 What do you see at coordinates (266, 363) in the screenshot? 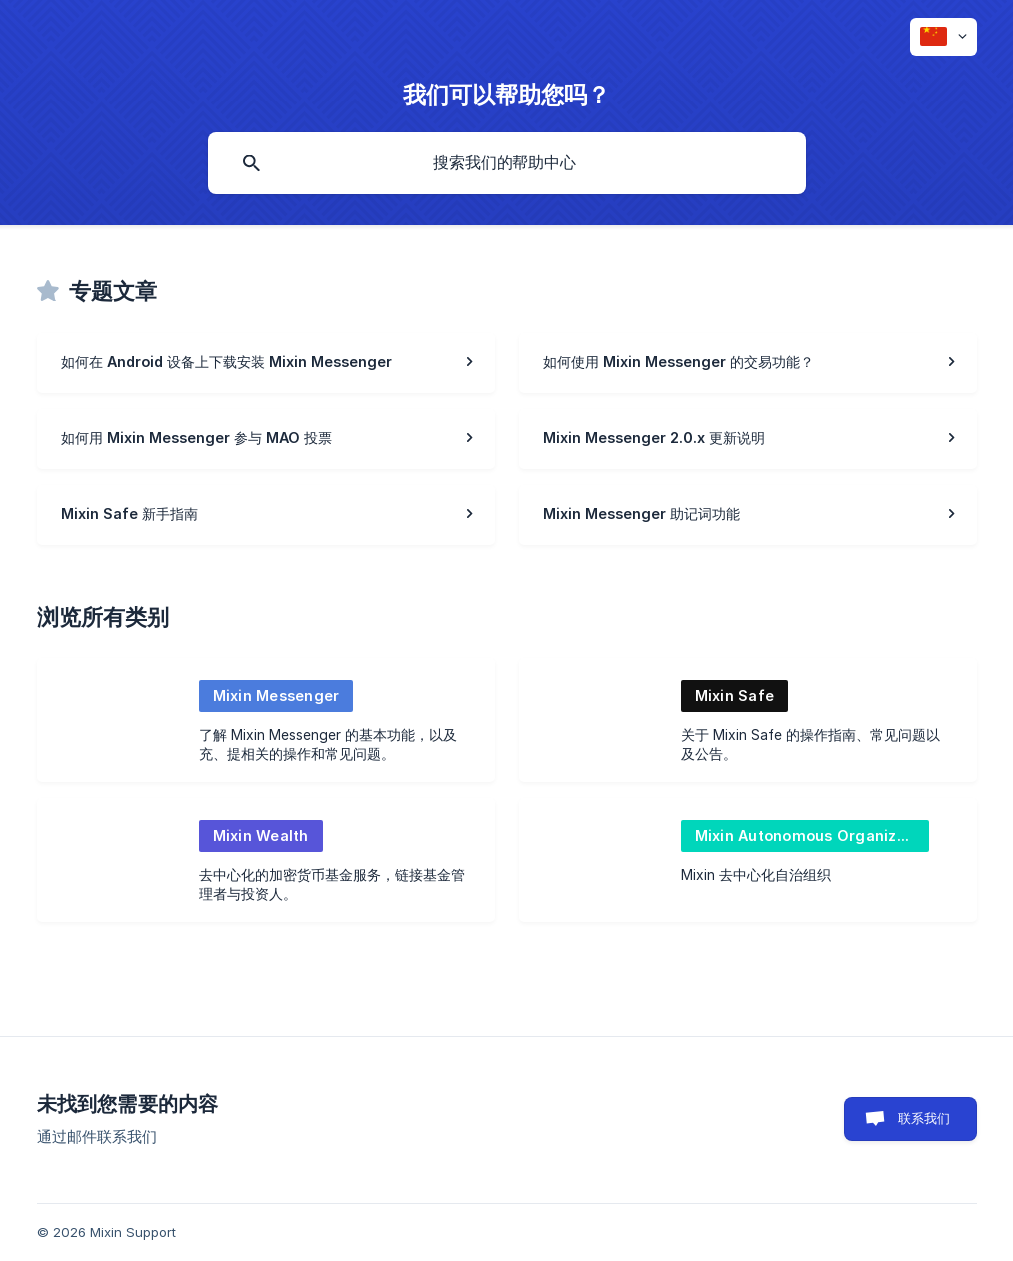
I see `[link]` at bounding box center [266, 363].